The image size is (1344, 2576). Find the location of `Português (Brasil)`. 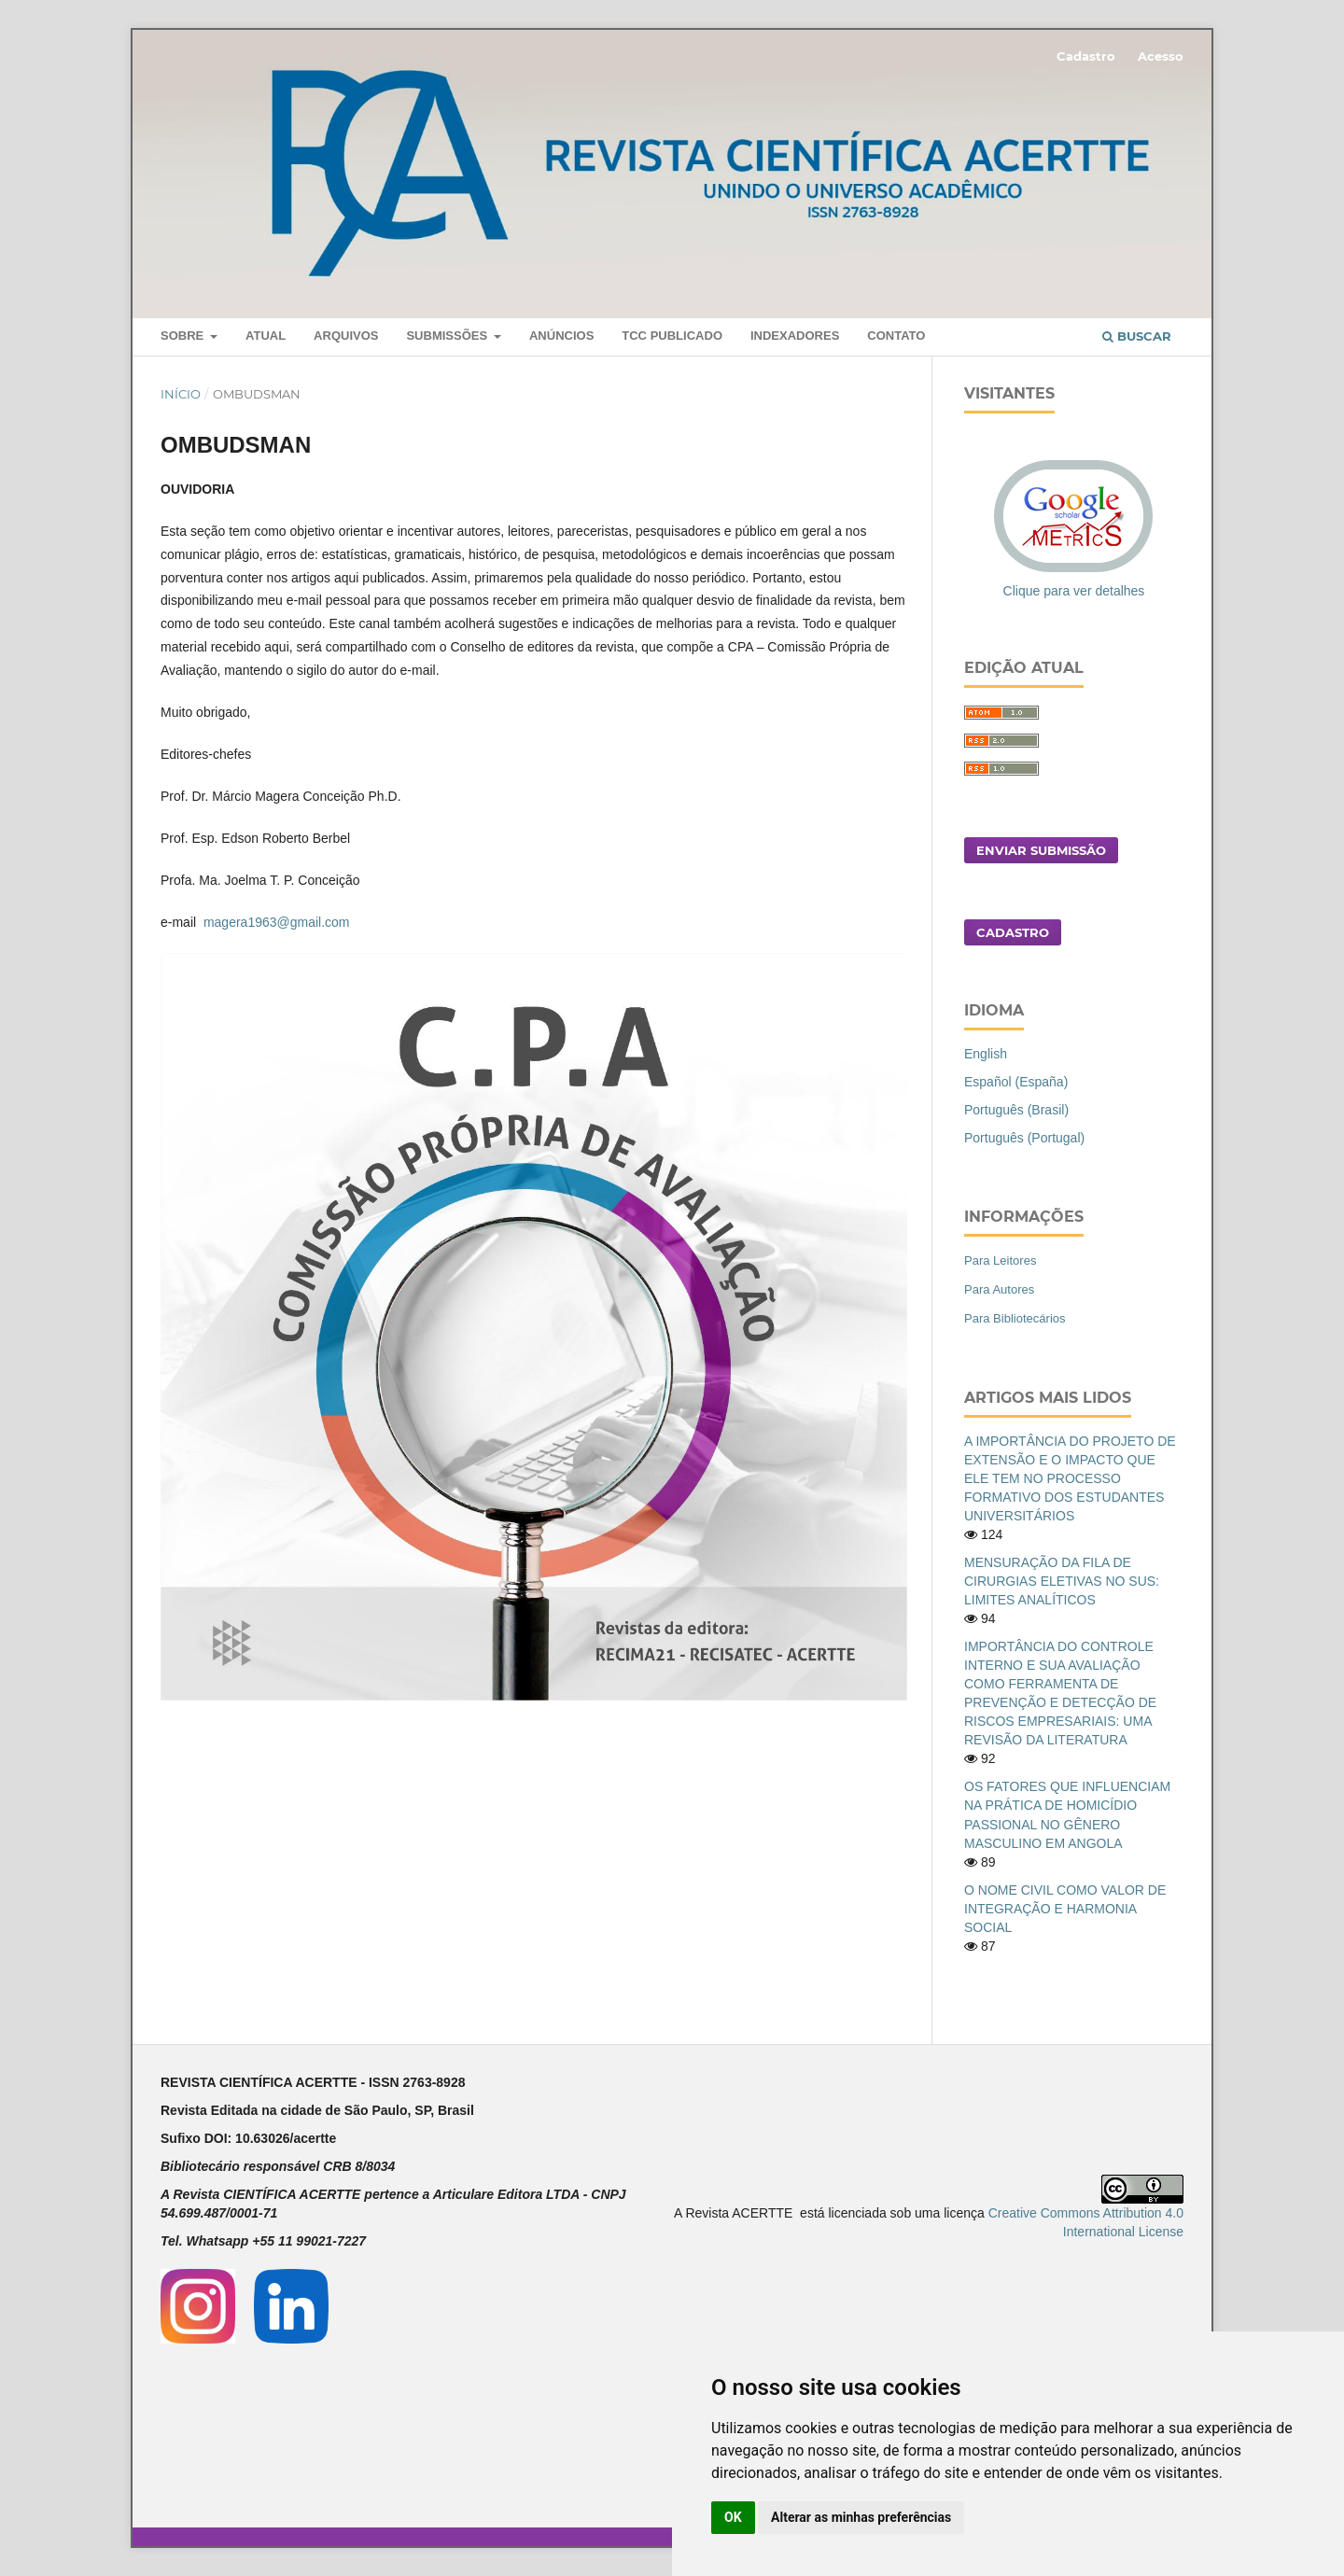

Português (Brasil) is located at coordinates (1016, 1109).